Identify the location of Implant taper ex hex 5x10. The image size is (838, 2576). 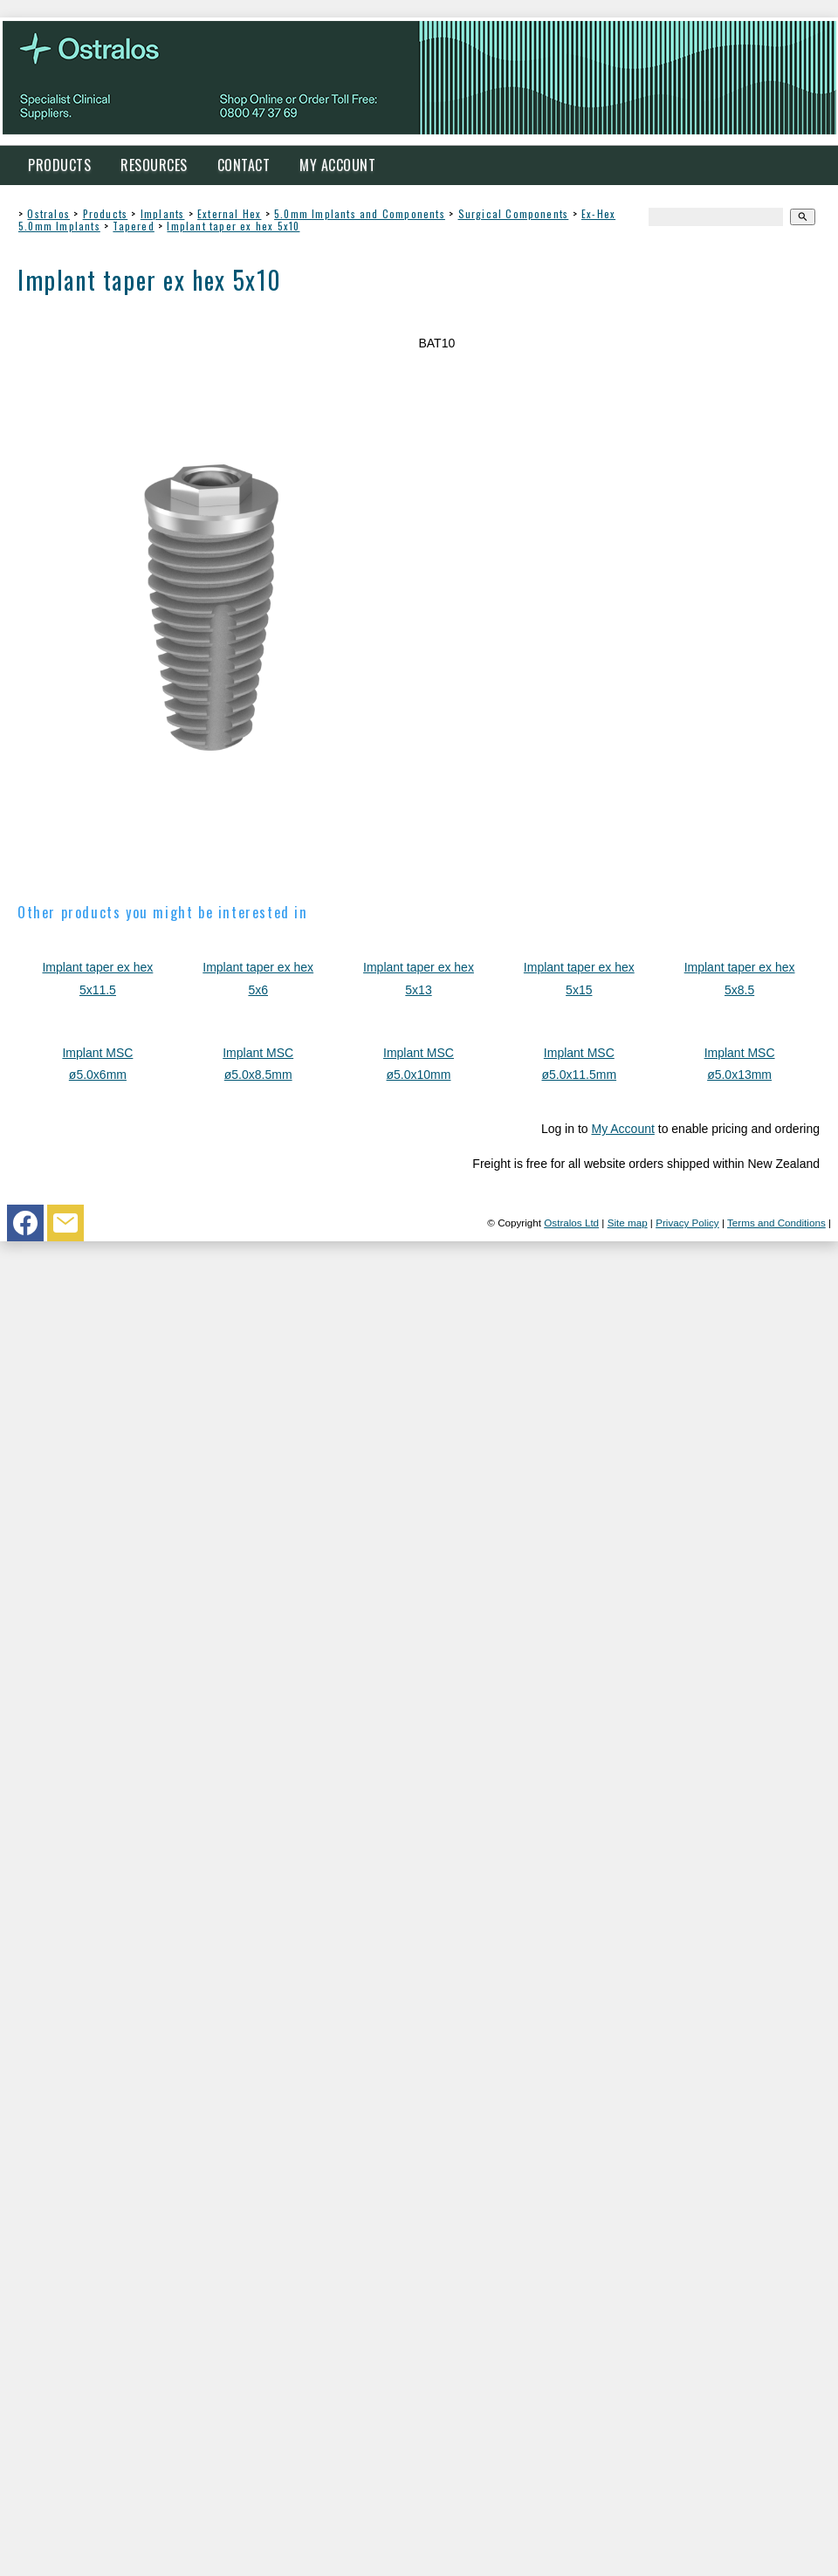
(233, 225).